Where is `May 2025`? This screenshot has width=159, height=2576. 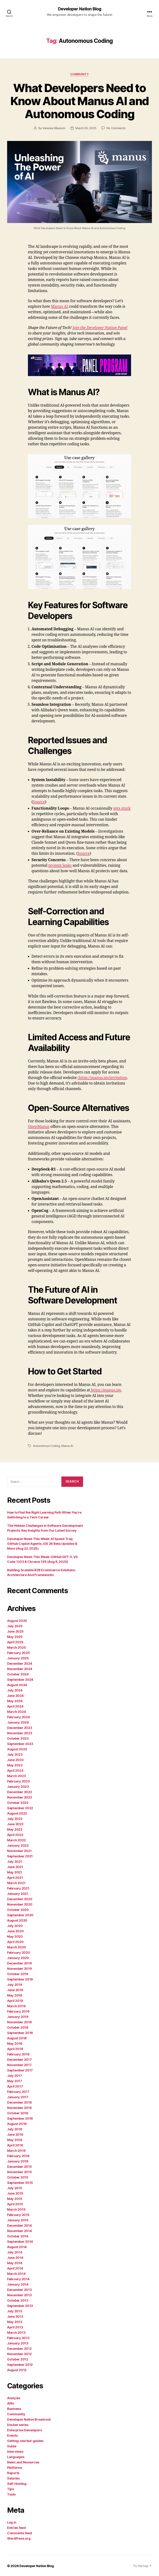 May 2025 is located at coordinates (15, 1637).